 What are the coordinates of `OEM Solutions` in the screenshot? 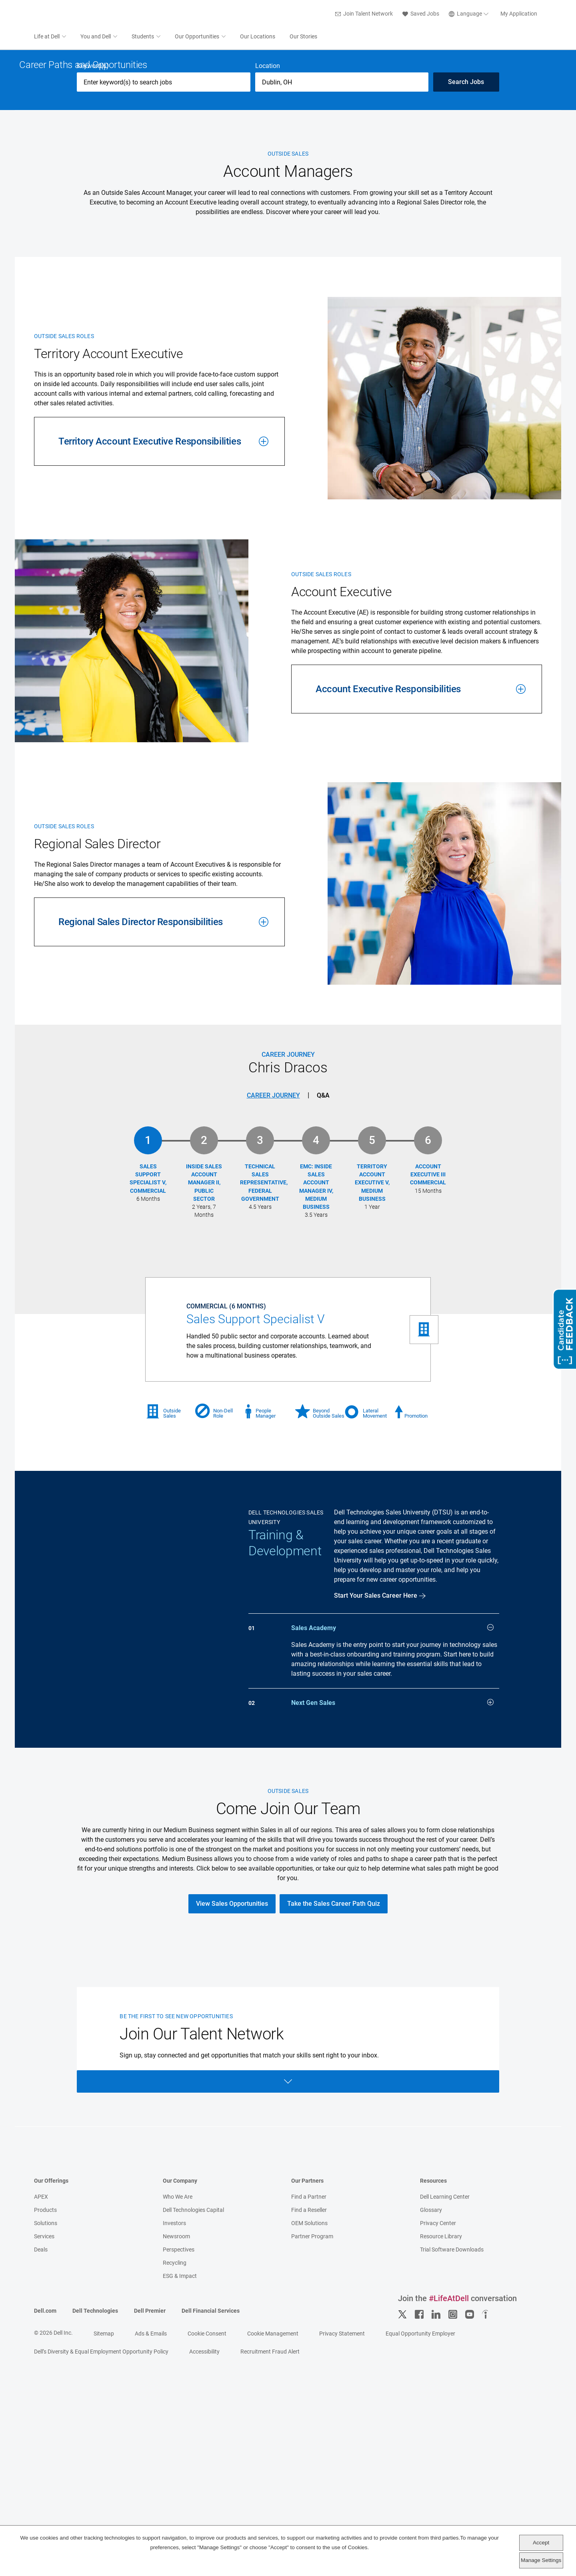 It's located at (309, 2468).